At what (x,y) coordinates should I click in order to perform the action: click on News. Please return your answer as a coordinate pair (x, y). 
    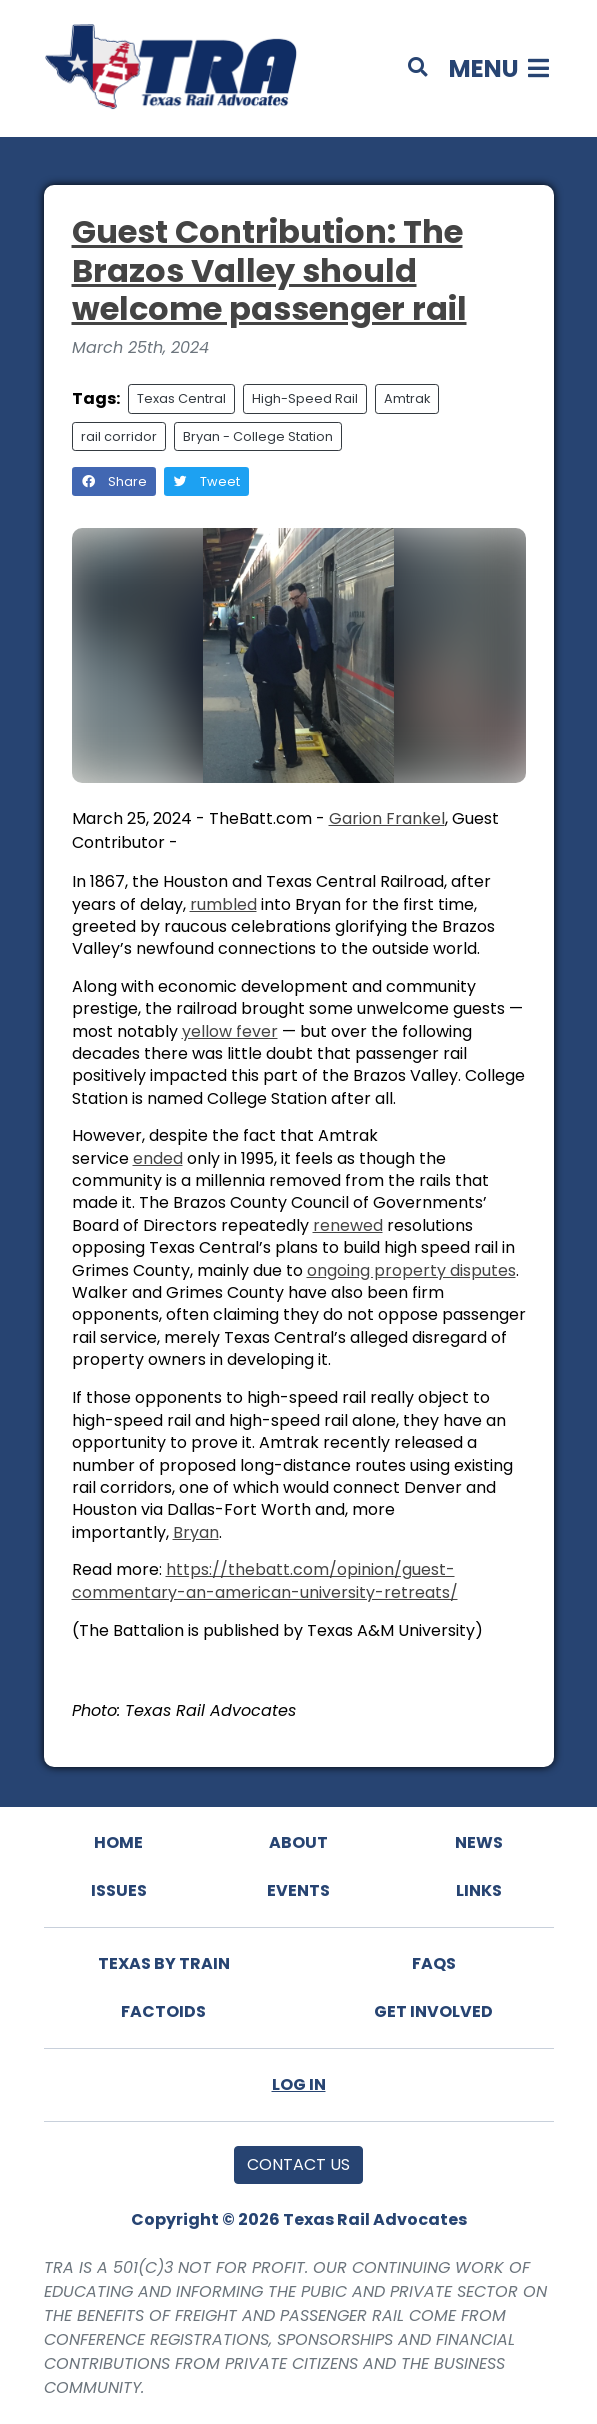
    Looking at the image, I should click on (479, 1842).